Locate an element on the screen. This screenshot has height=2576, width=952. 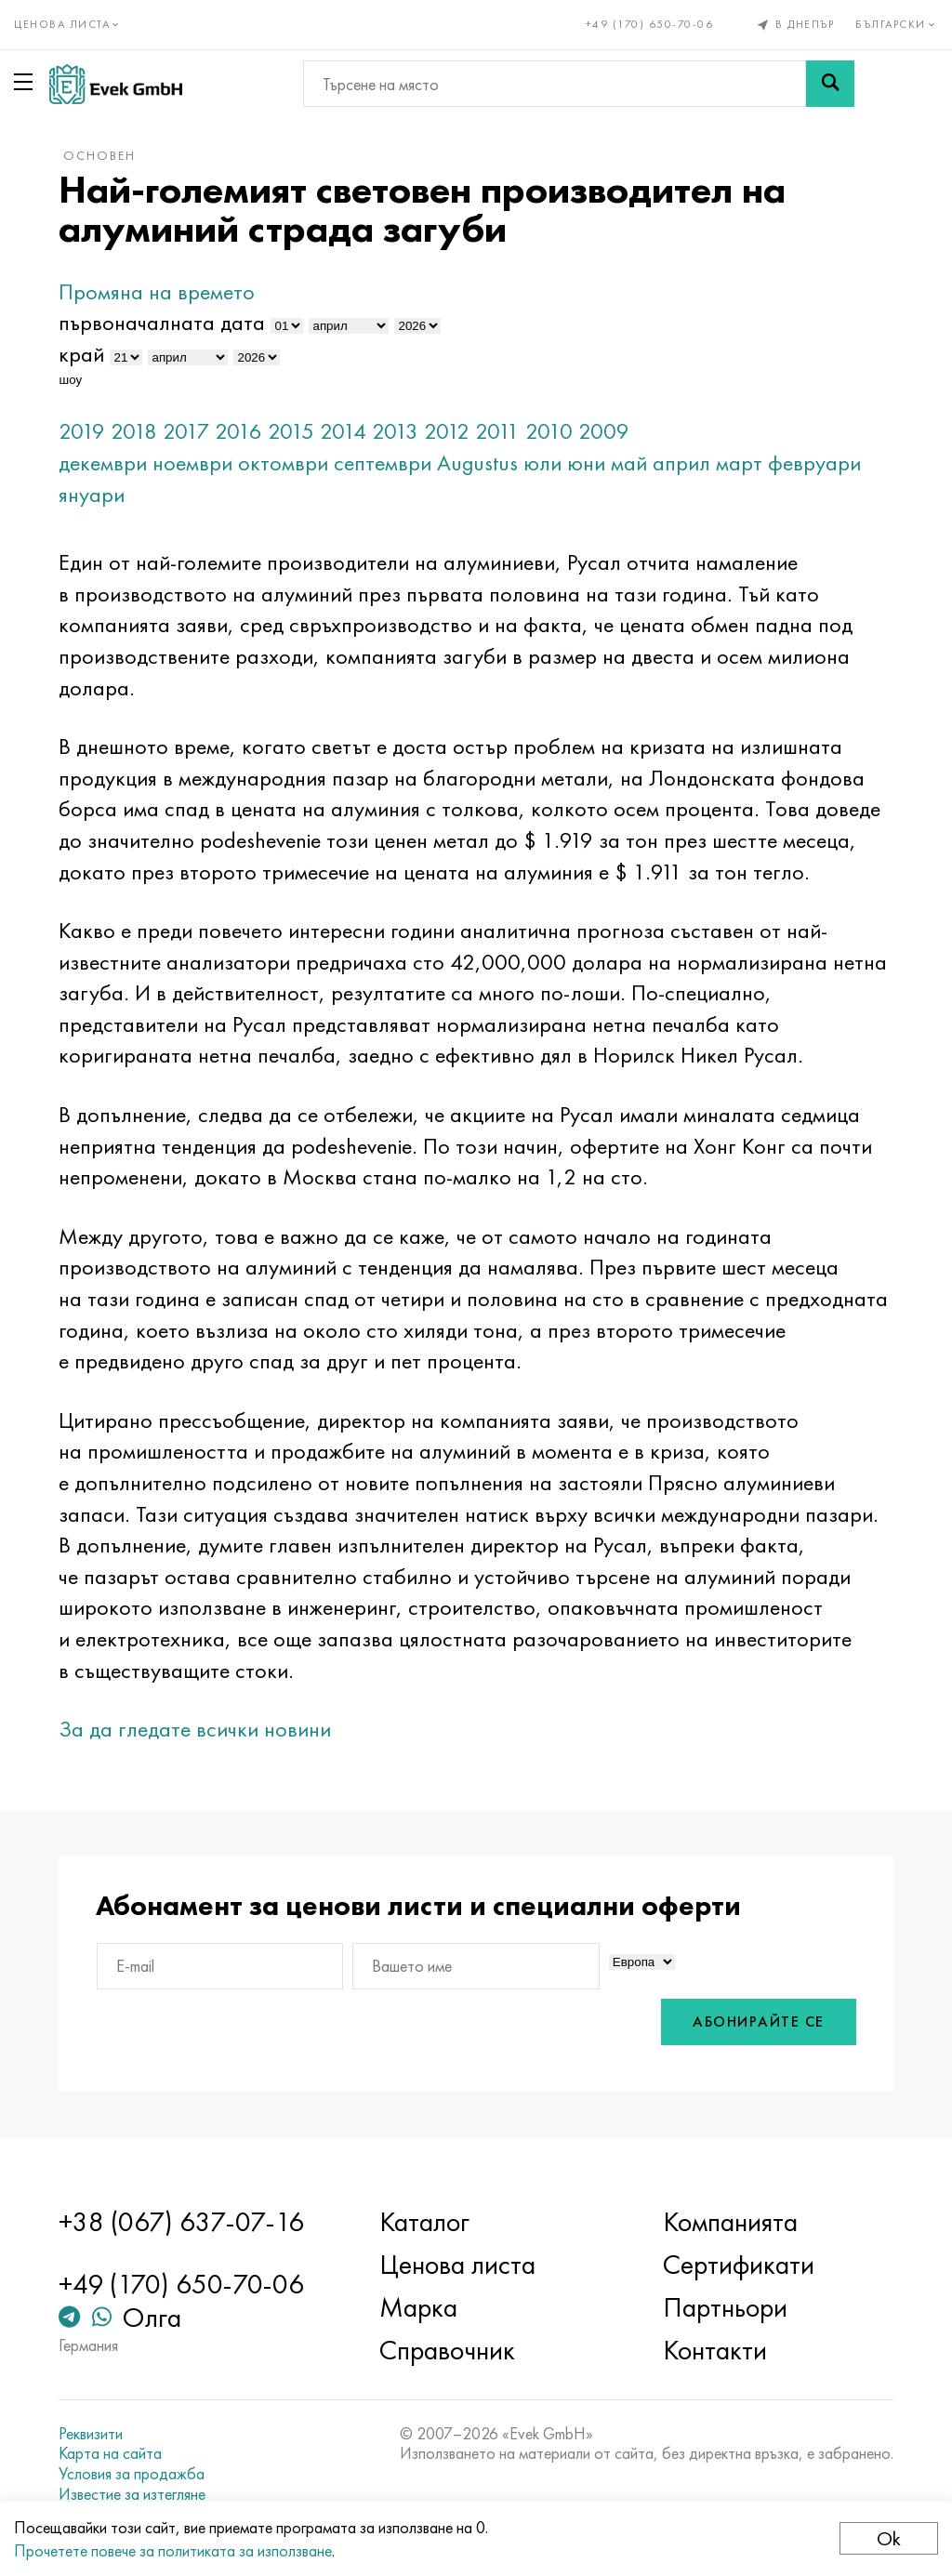
юни is located at coordinates (586, 462).